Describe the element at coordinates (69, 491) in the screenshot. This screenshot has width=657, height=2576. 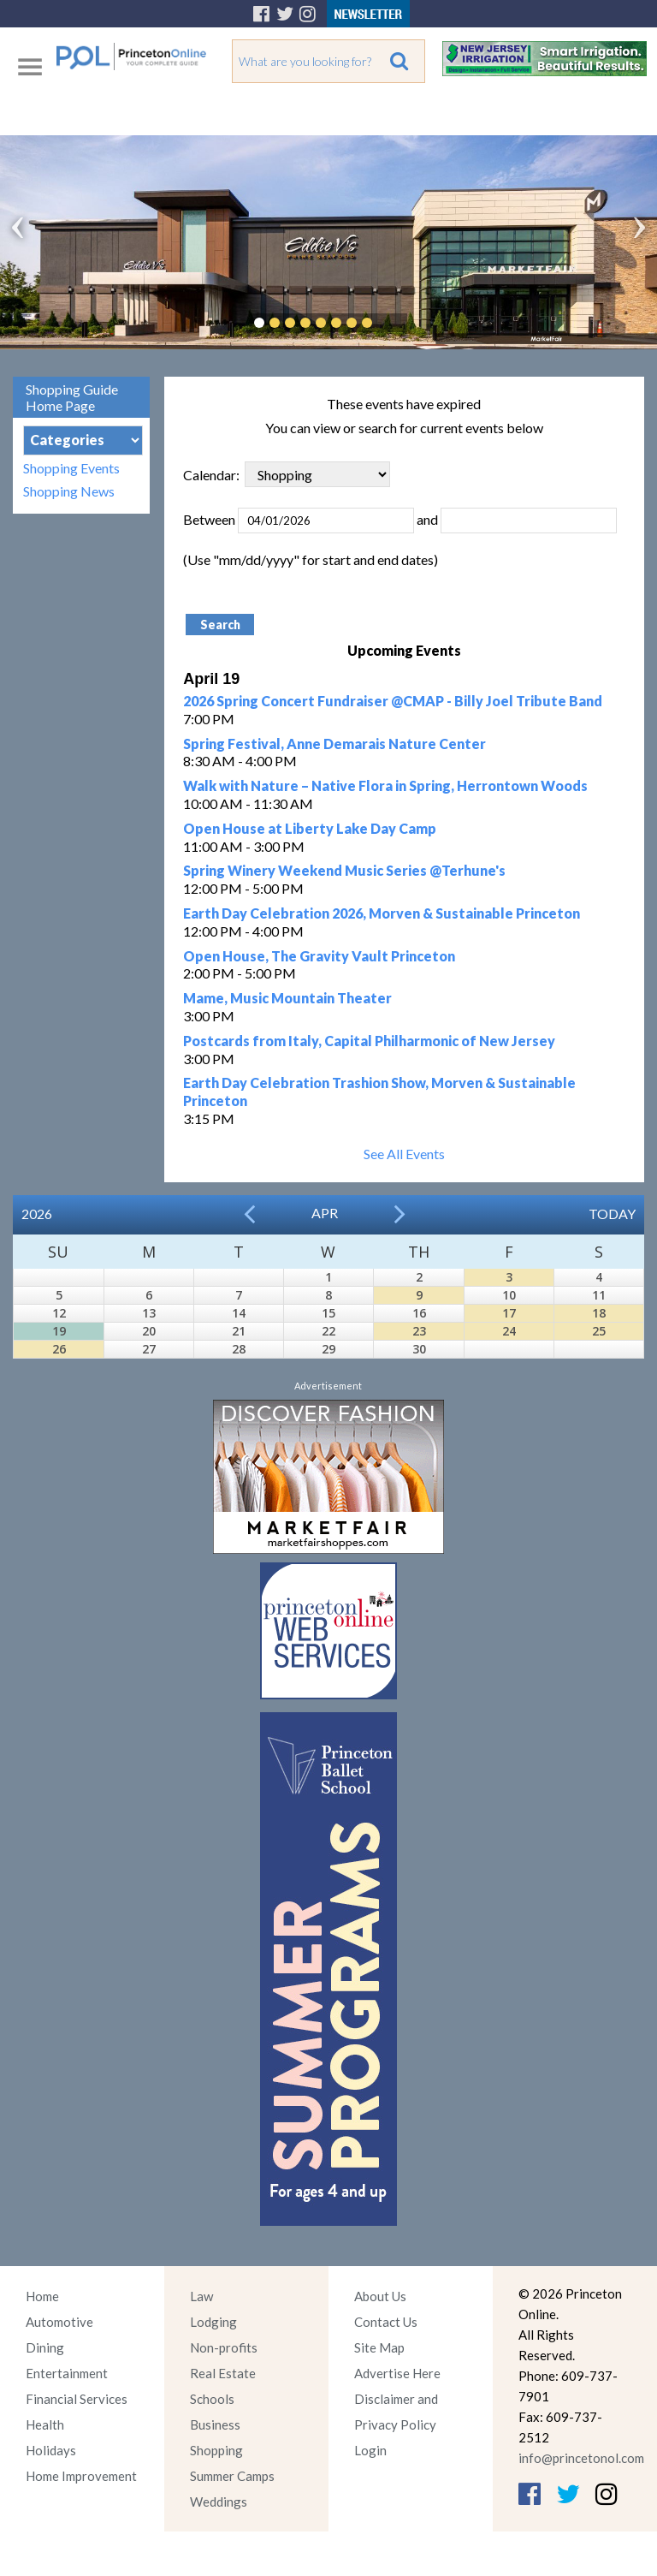
I see `Shopping News` at that location.